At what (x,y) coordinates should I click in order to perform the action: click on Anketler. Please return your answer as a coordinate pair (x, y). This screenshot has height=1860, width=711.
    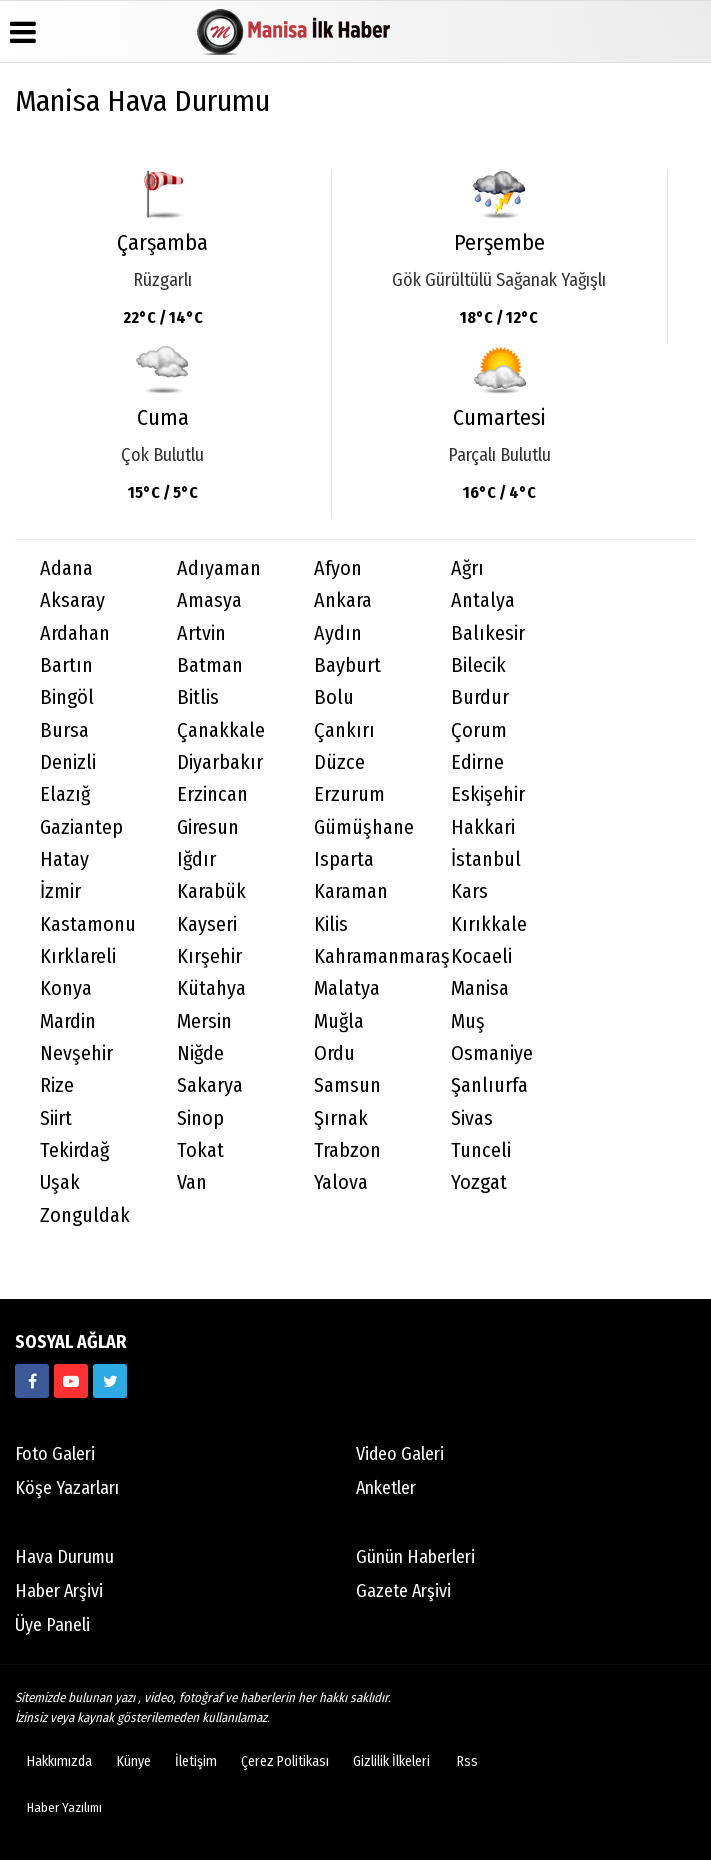
    Looking at the image, I should click on (386, 1488).